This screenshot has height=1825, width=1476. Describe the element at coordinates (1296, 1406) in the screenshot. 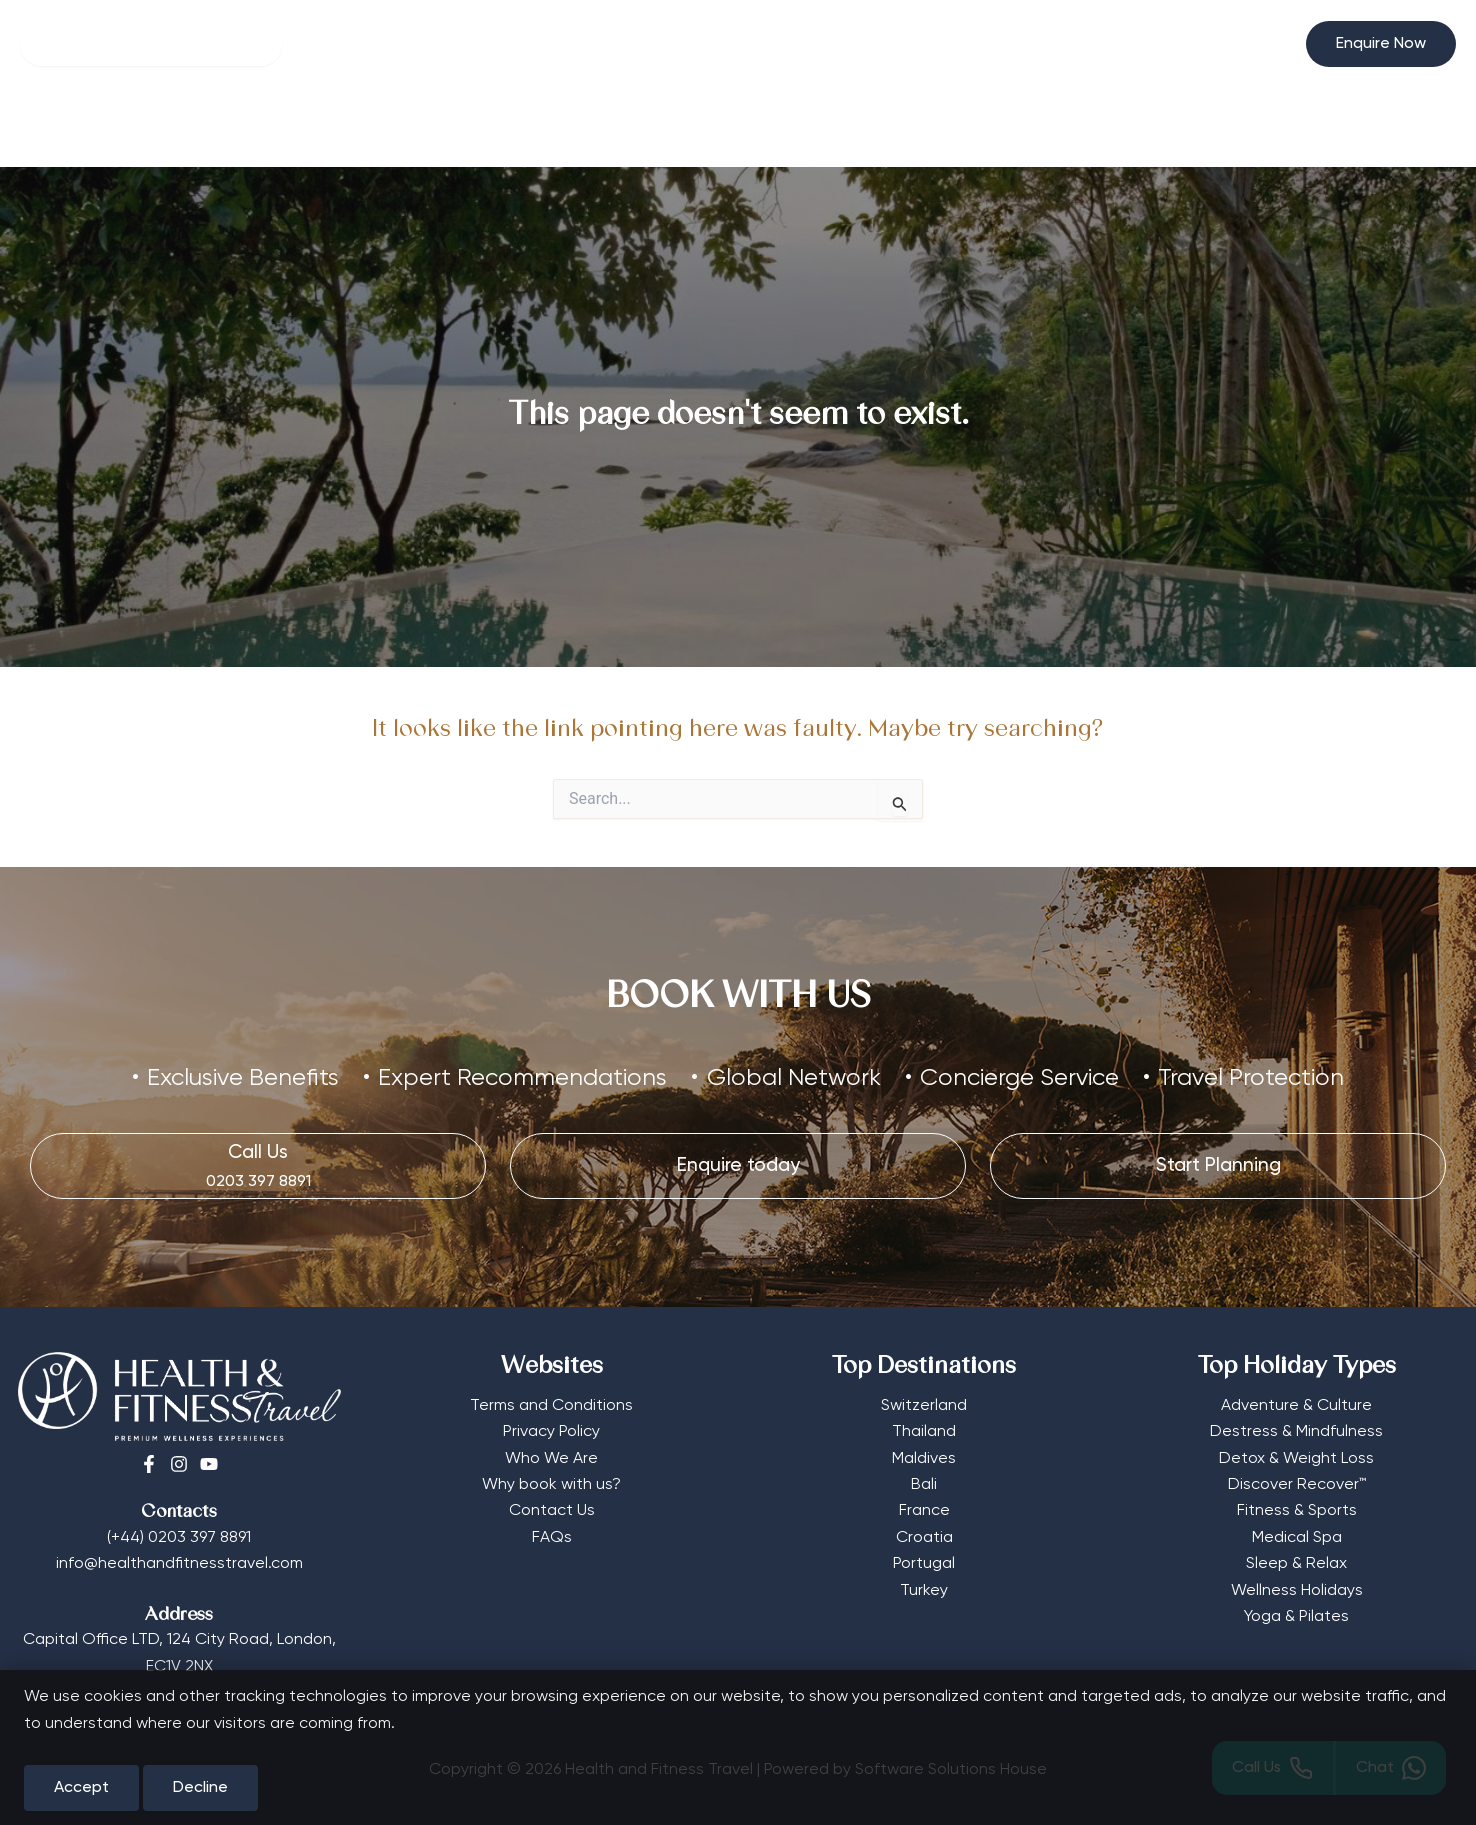

I see `Adventure & Culture` at that location.